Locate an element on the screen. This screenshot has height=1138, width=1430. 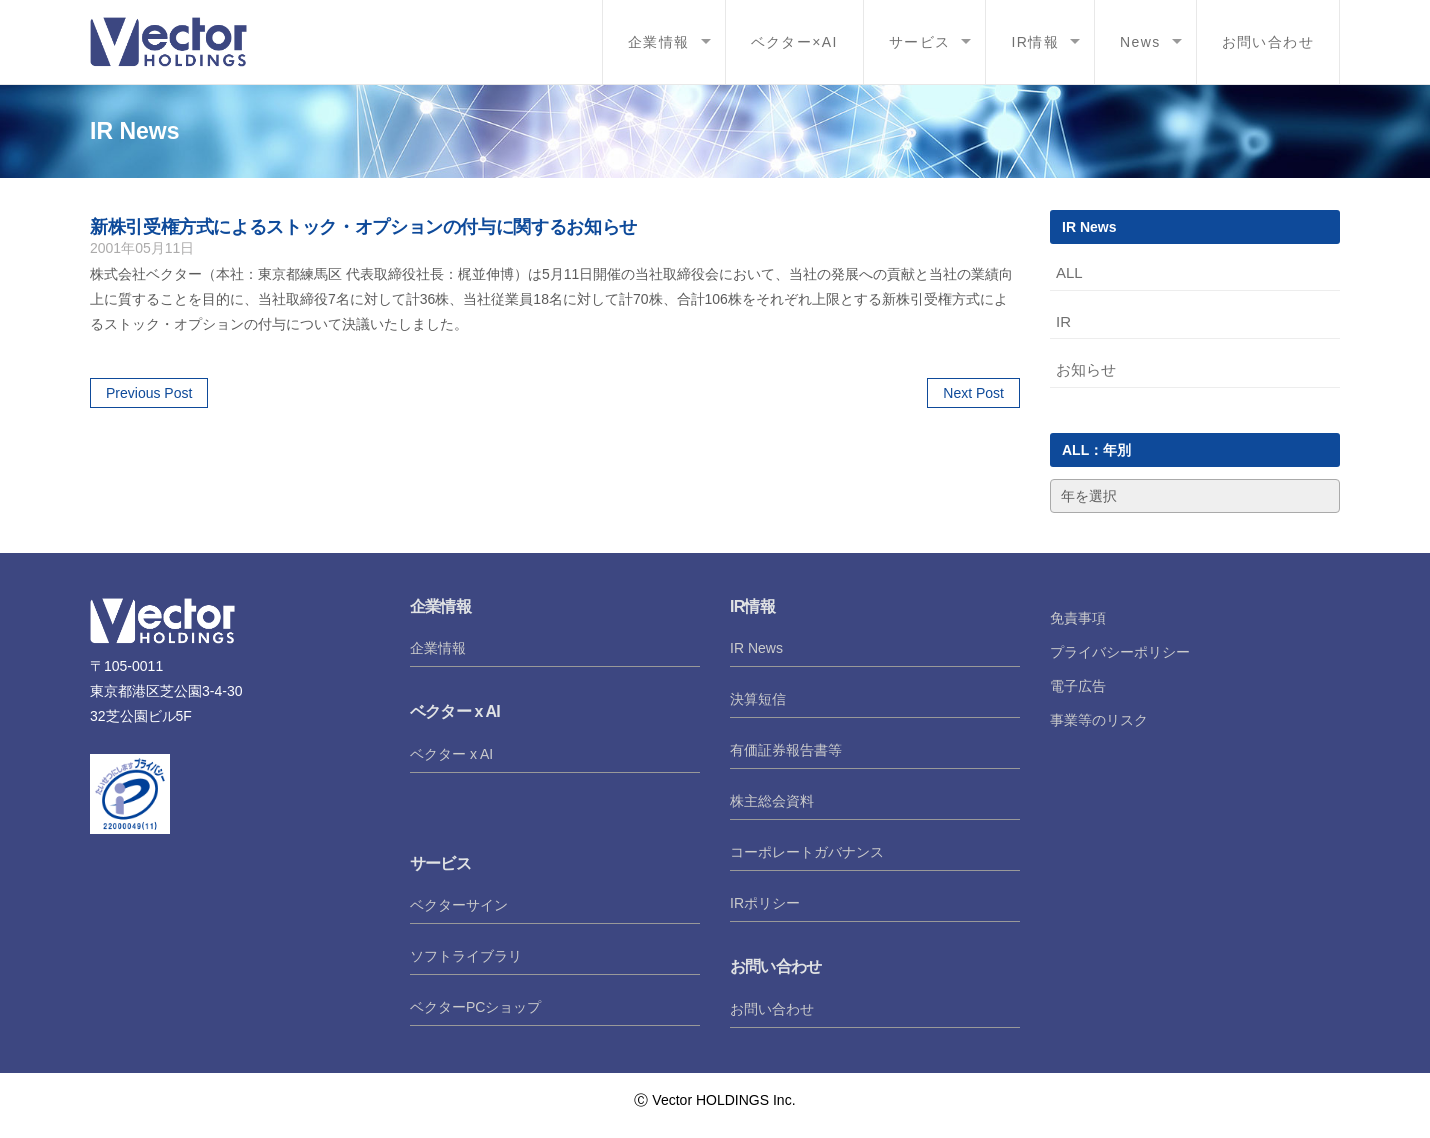
プライバシーポリシー is located at coordinates (1120, 652).